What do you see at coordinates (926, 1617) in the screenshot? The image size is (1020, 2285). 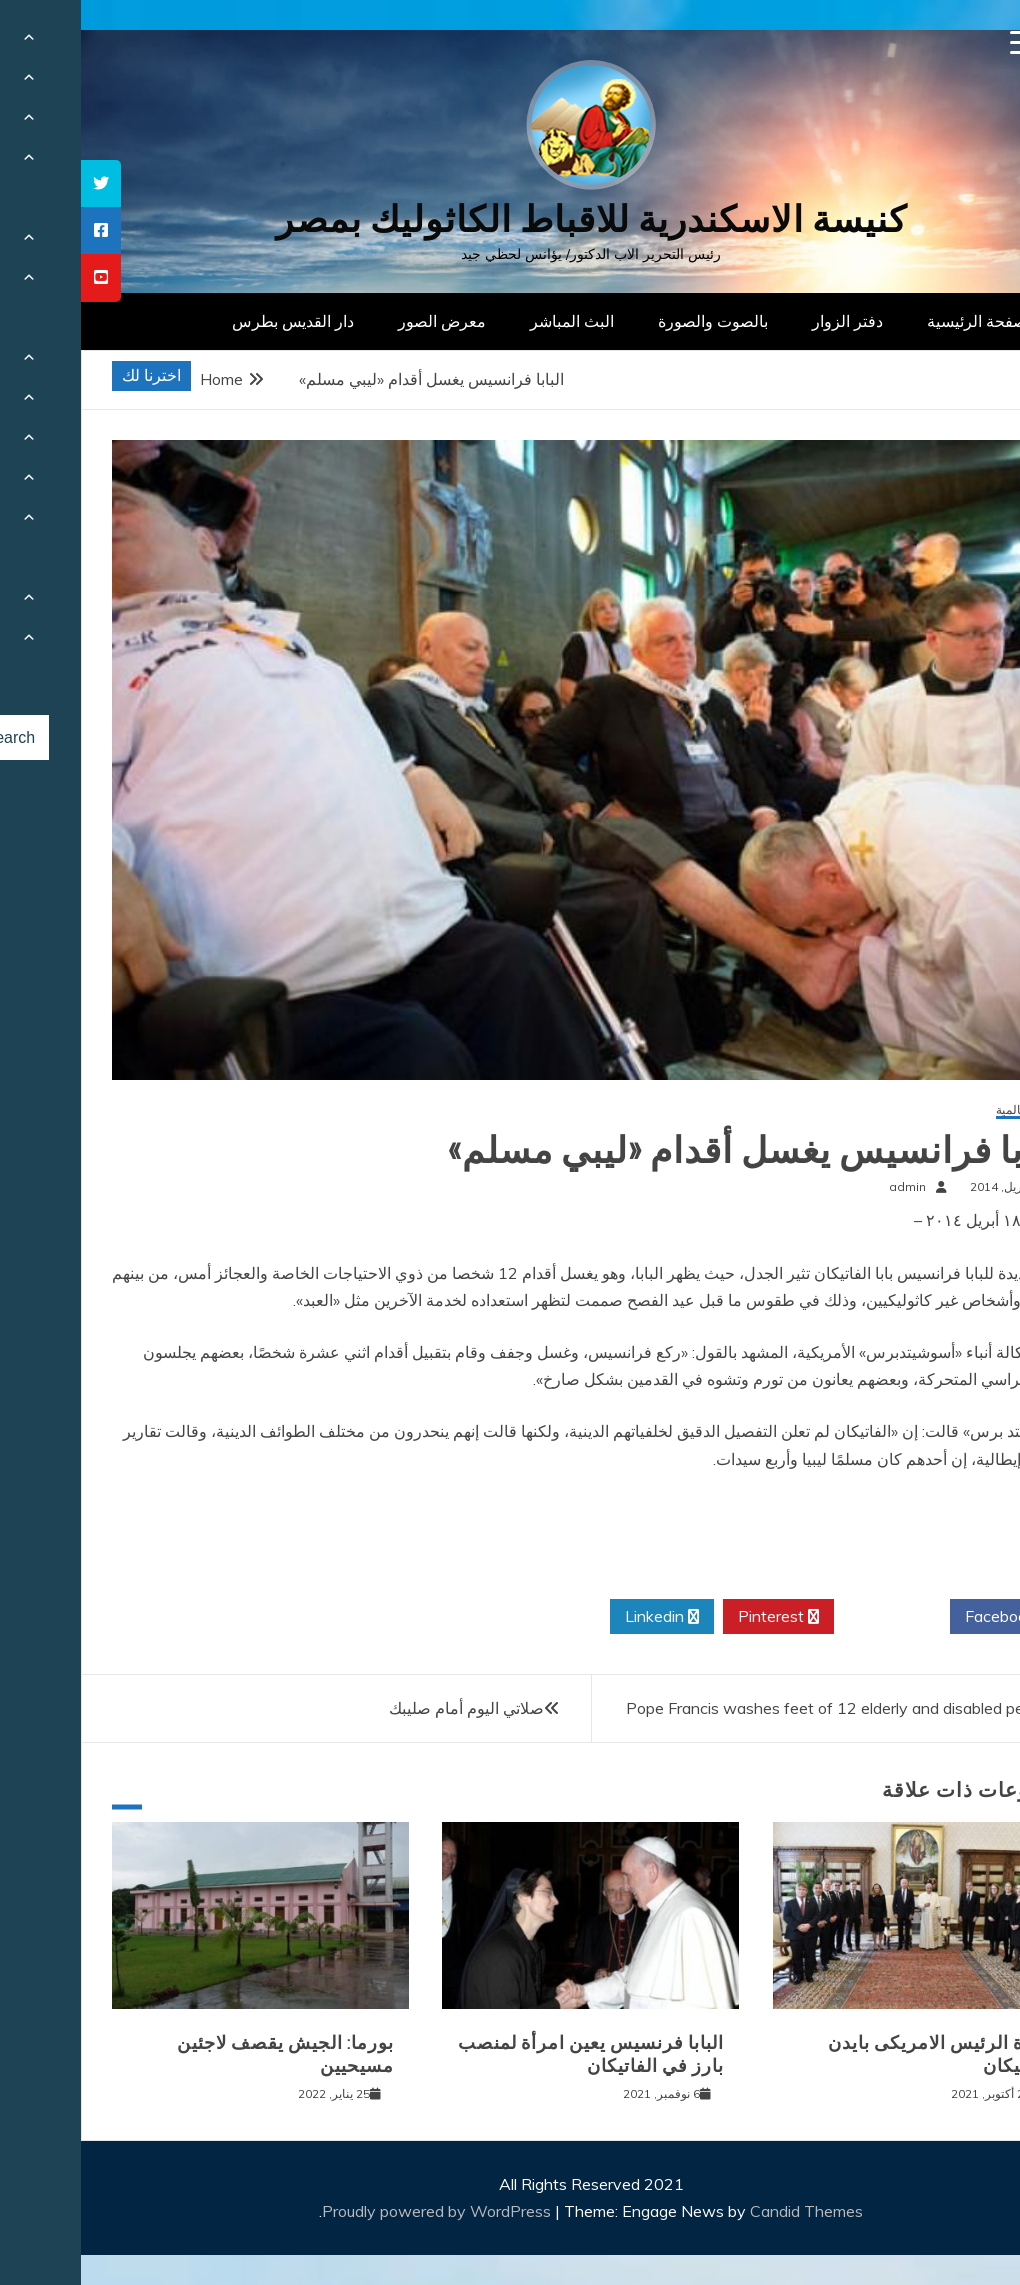 I see `Facebook` at bounding box center [926, 1617].